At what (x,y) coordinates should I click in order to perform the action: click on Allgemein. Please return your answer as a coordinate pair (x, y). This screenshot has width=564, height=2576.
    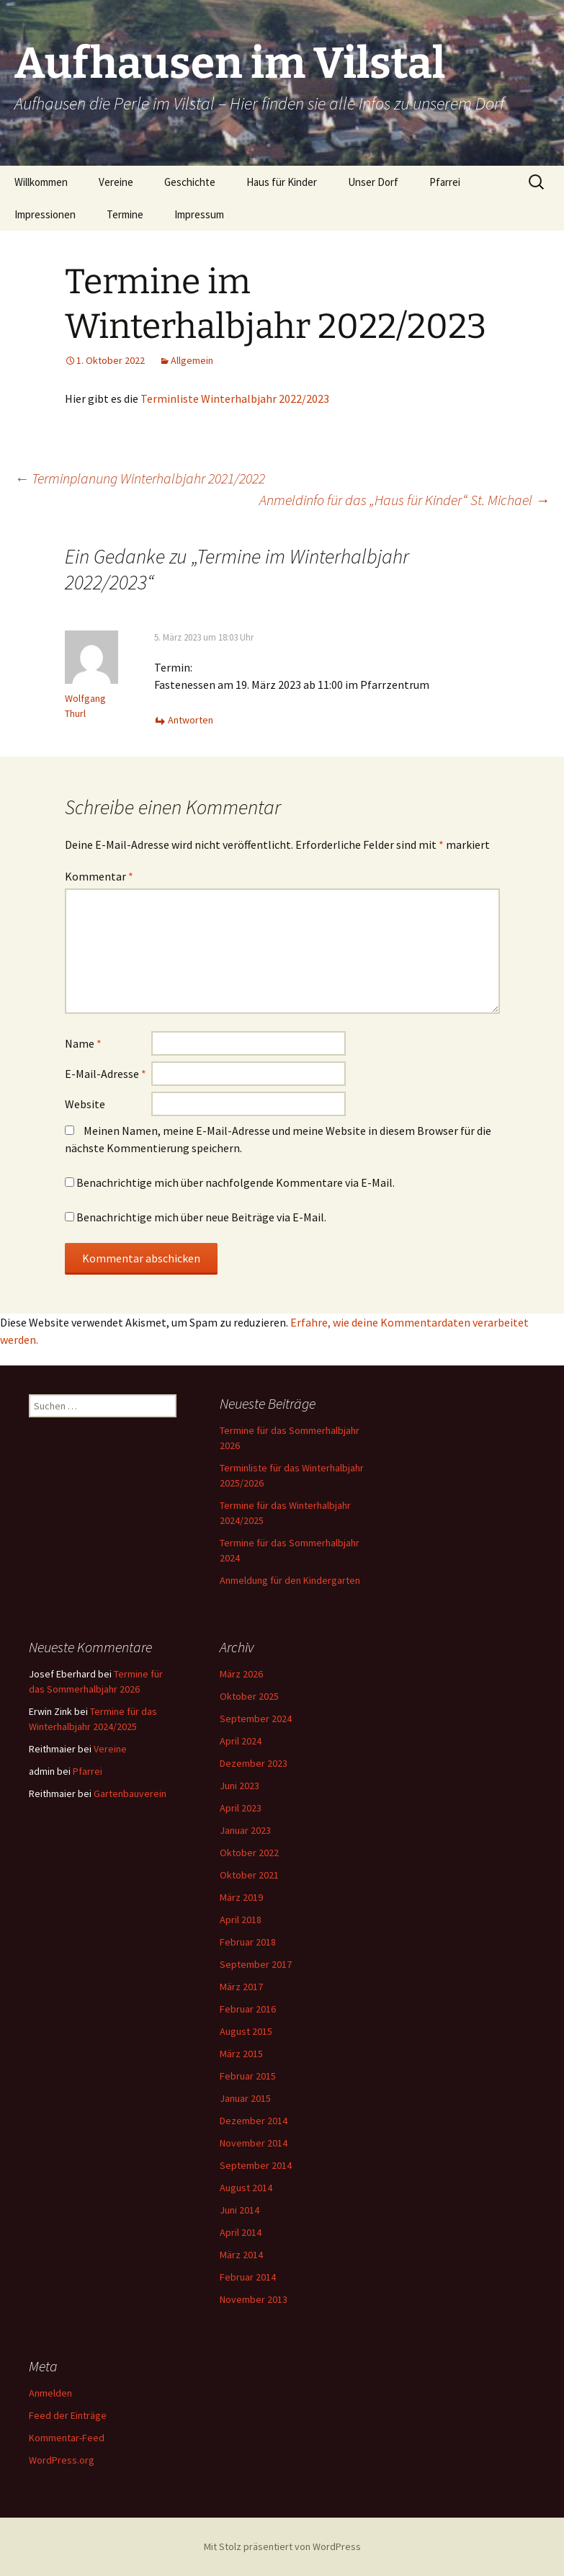
    Looking at the image, I should click on (192, 360).